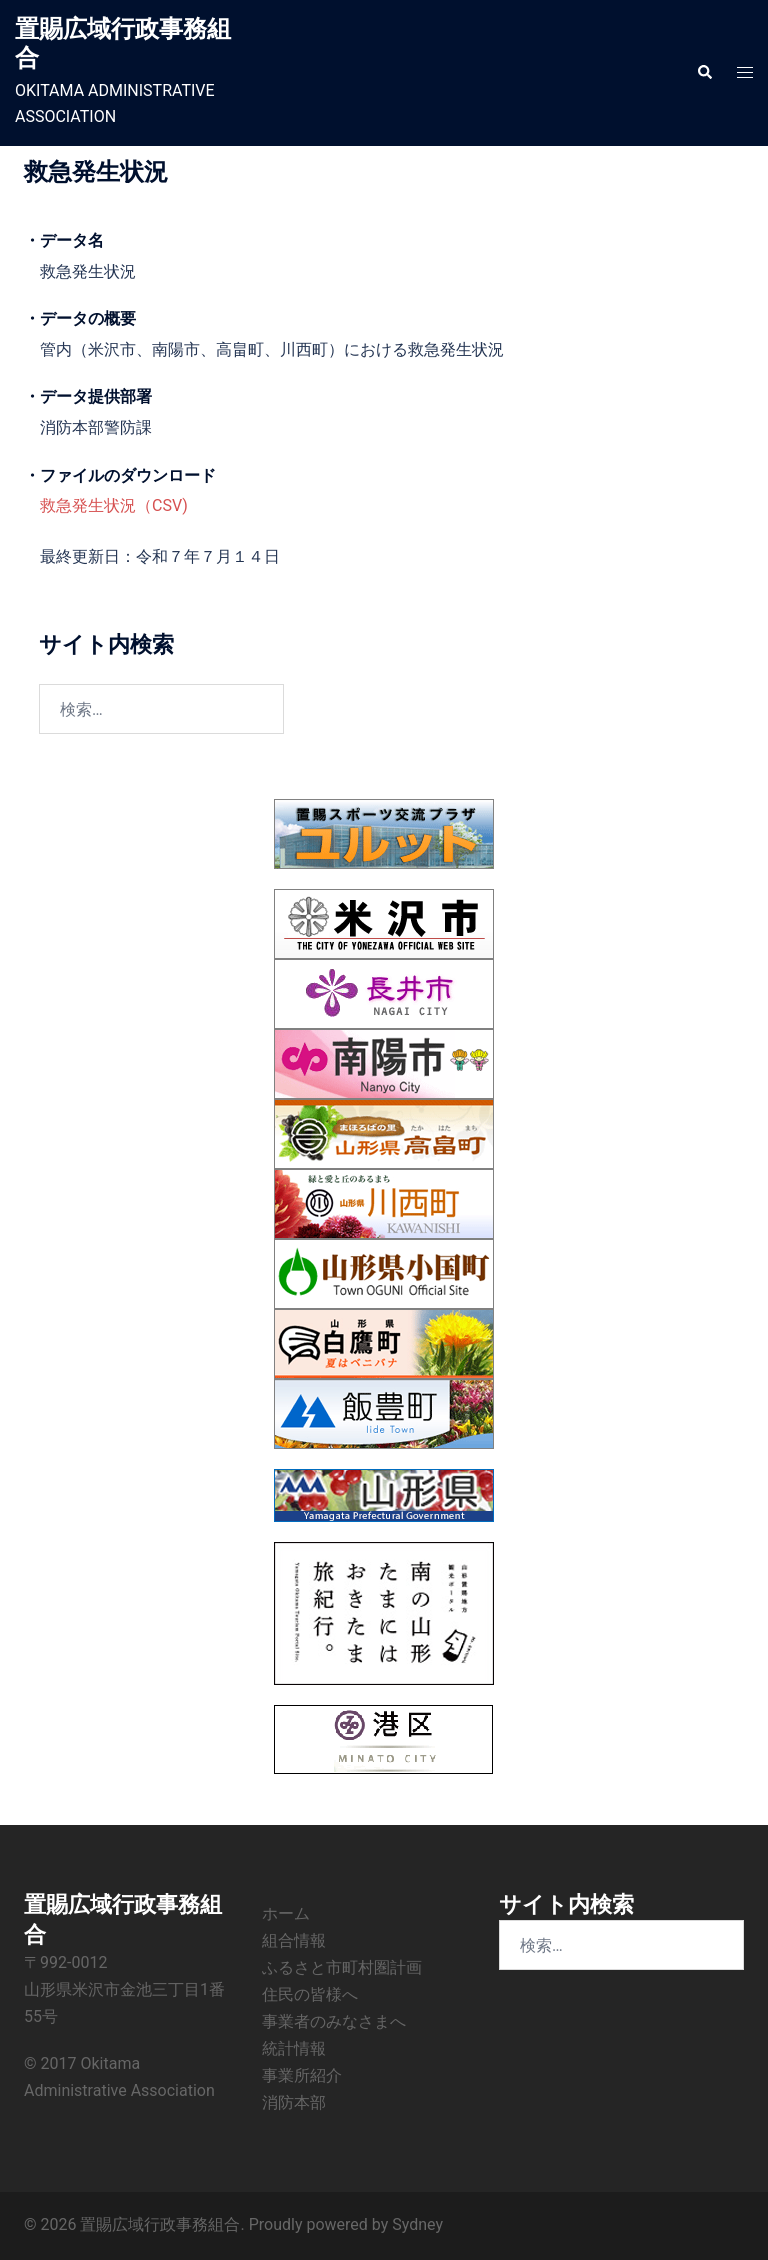 The image size is (768, 2260). I want to click on 統計情報, so click(294, 2048).